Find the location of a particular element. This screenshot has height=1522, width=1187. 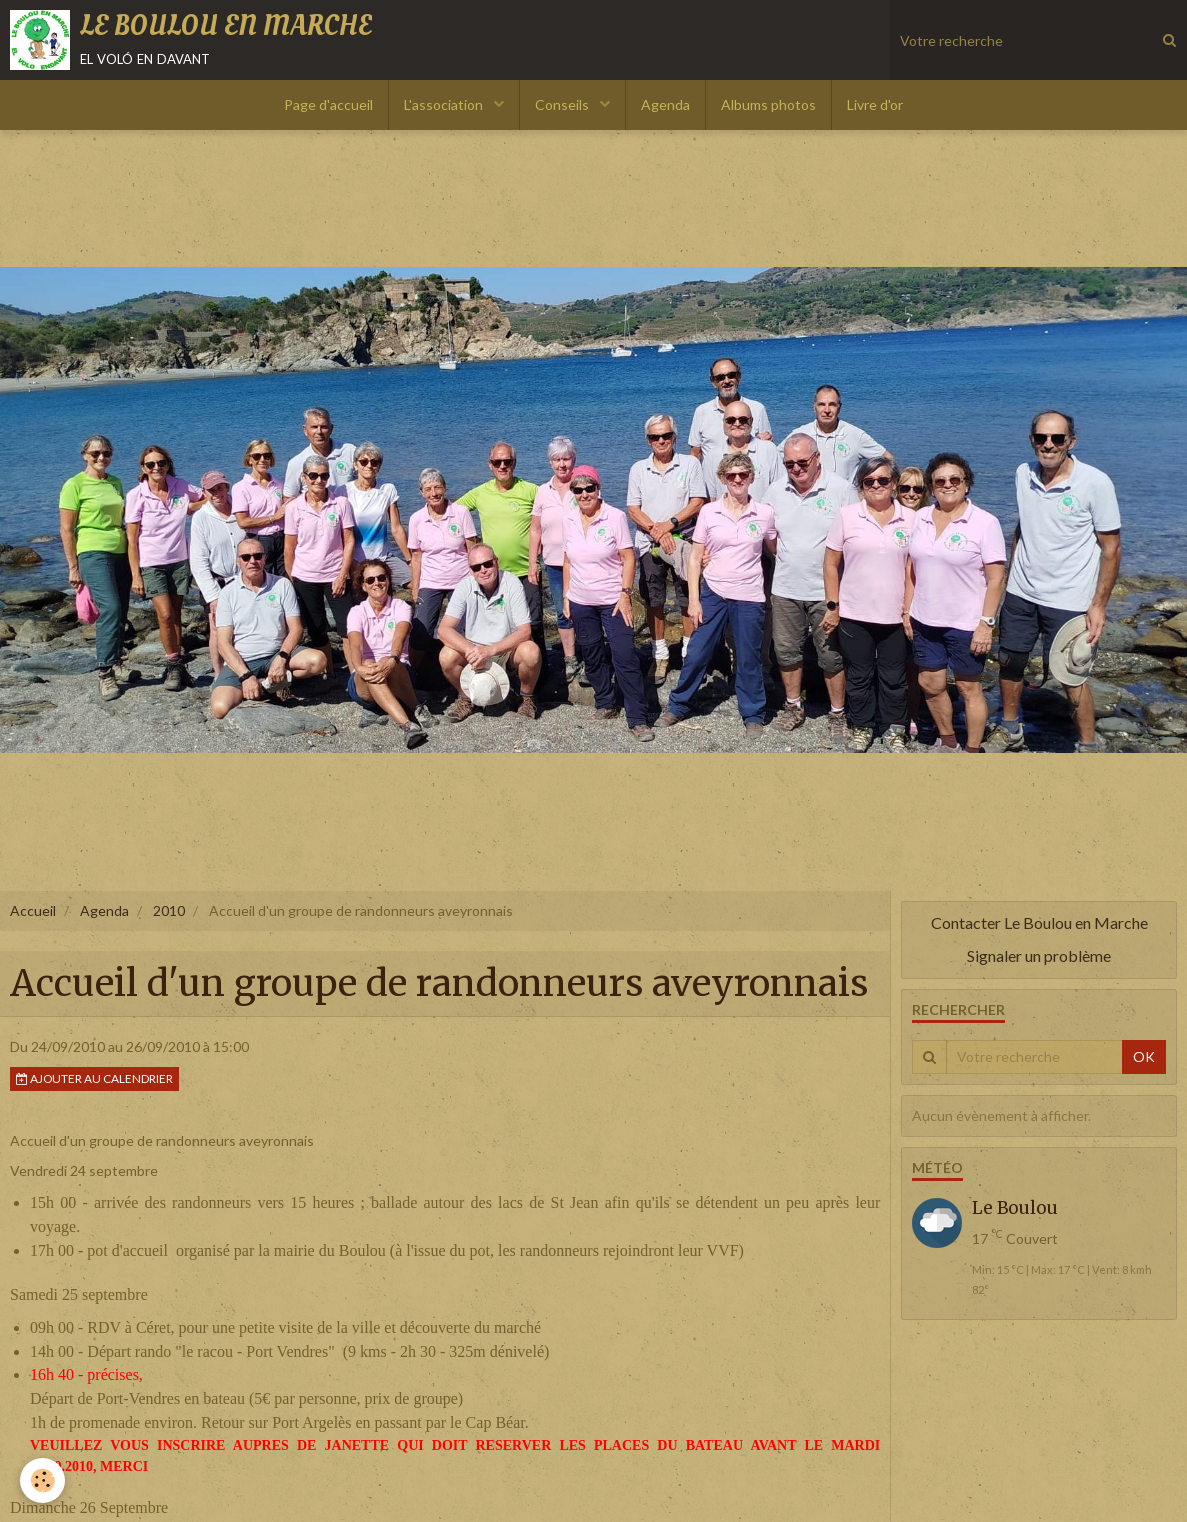

Agenda is located at coordinates (665, 104).